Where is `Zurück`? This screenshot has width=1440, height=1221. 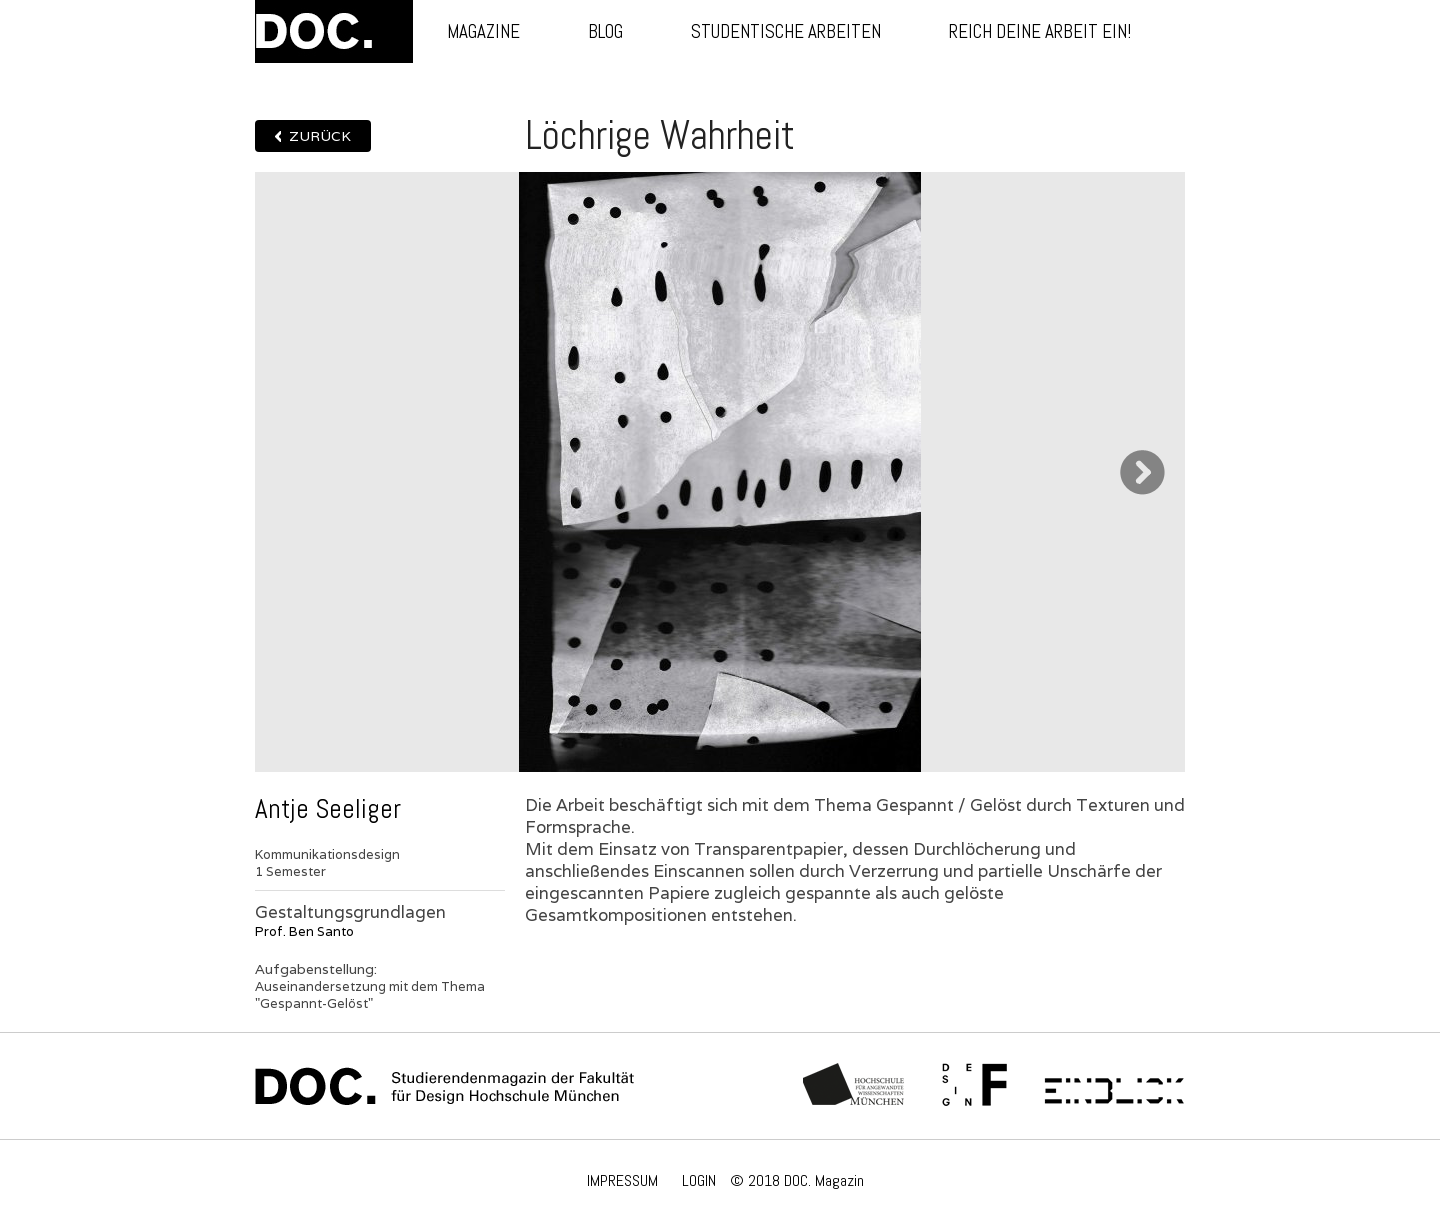
Zurück is located at coordinates (320, 136).